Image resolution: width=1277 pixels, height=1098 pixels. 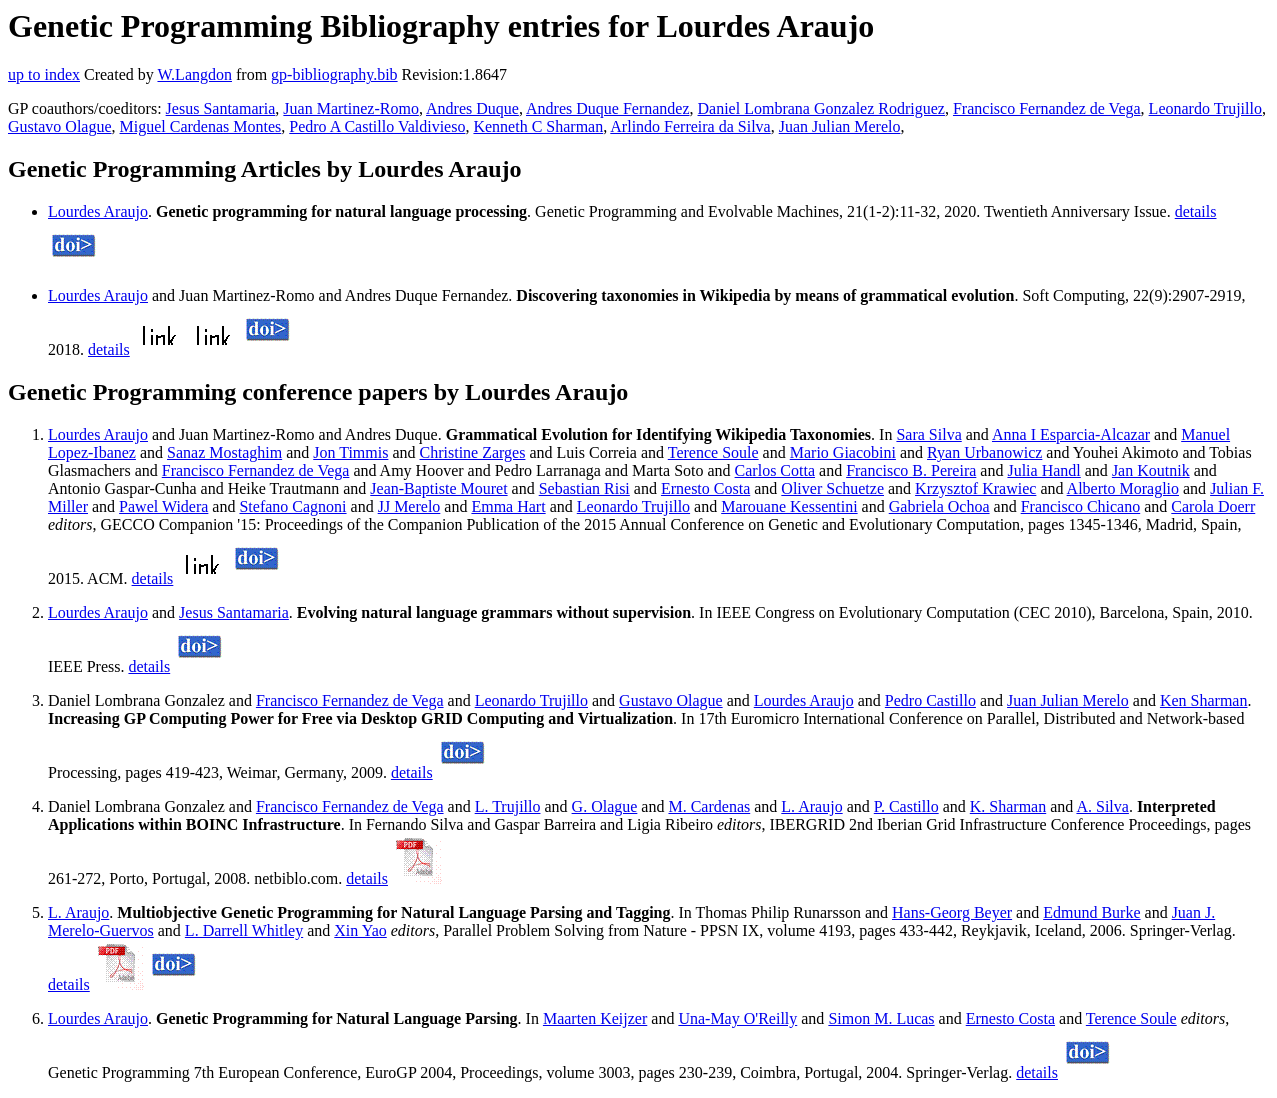 I want to click on up to index, so click(x=44, y=74).